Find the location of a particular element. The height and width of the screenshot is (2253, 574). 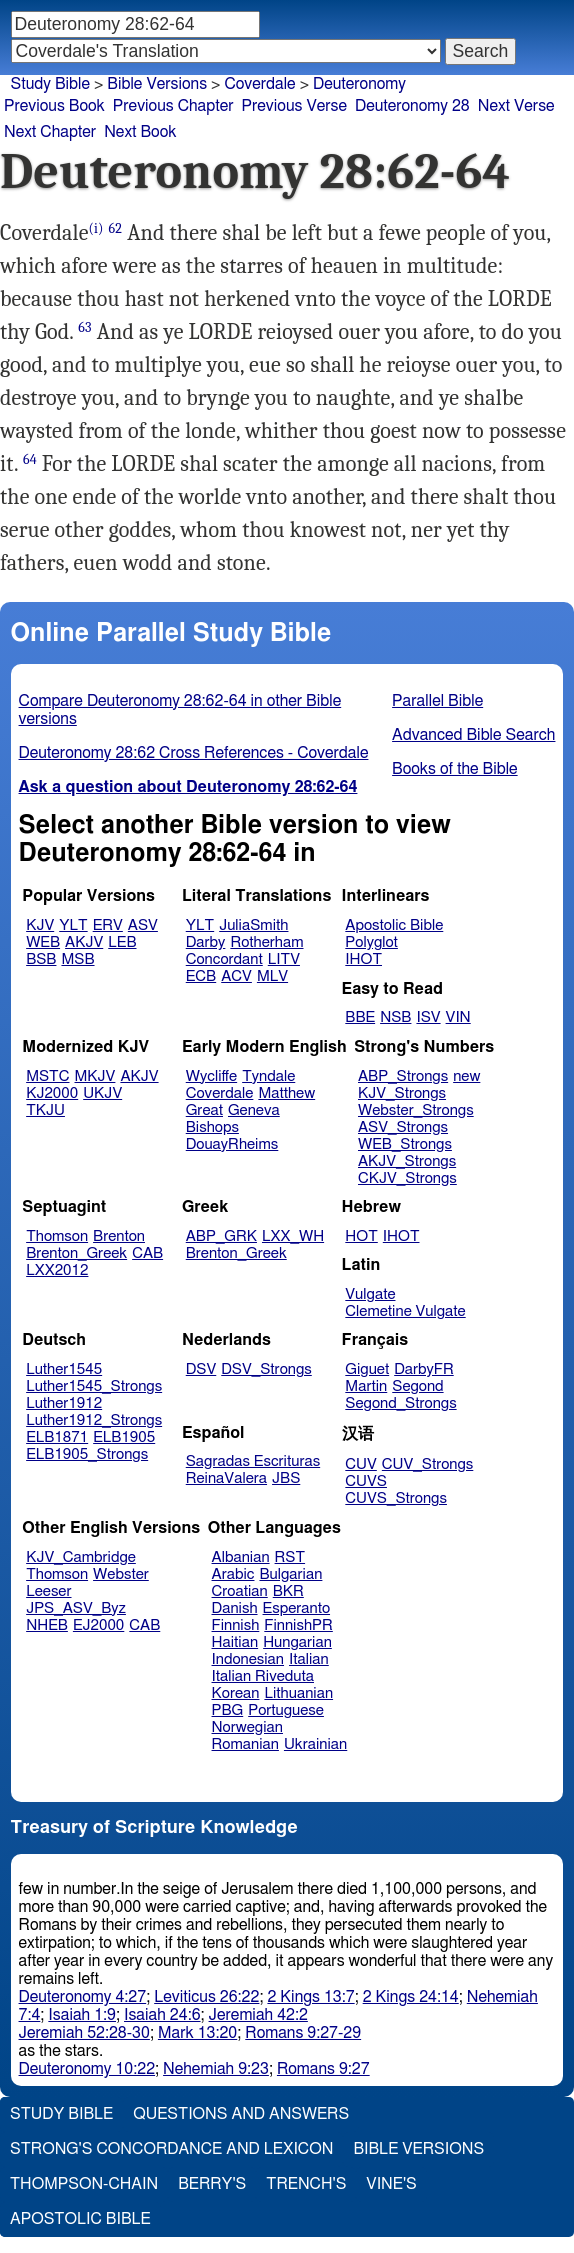

ASV is located at coordinates (143, 925).